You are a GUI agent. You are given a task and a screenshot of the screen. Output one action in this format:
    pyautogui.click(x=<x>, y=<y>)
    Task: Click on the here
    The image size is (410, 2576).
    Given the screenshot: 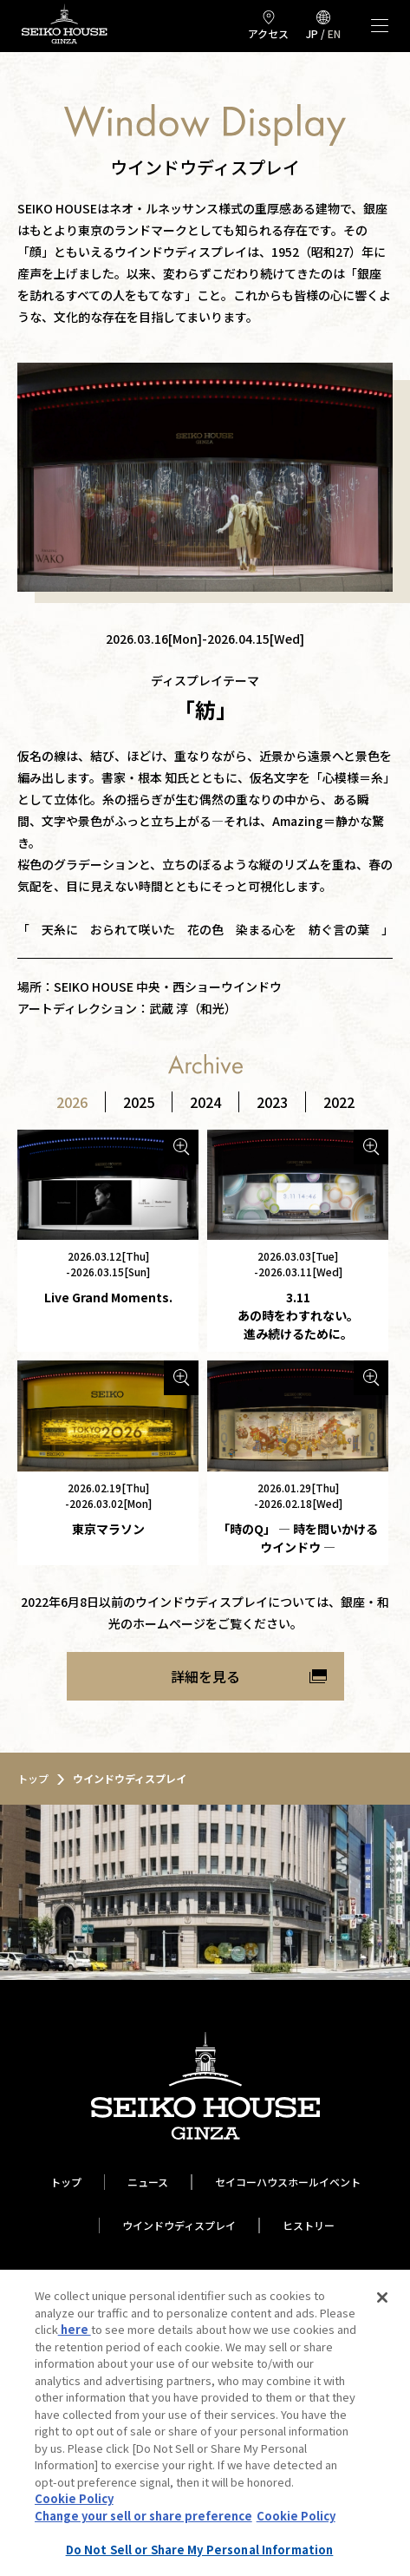 What is the action you would take?
    pyautogui.click(x=74, y=2329)
    